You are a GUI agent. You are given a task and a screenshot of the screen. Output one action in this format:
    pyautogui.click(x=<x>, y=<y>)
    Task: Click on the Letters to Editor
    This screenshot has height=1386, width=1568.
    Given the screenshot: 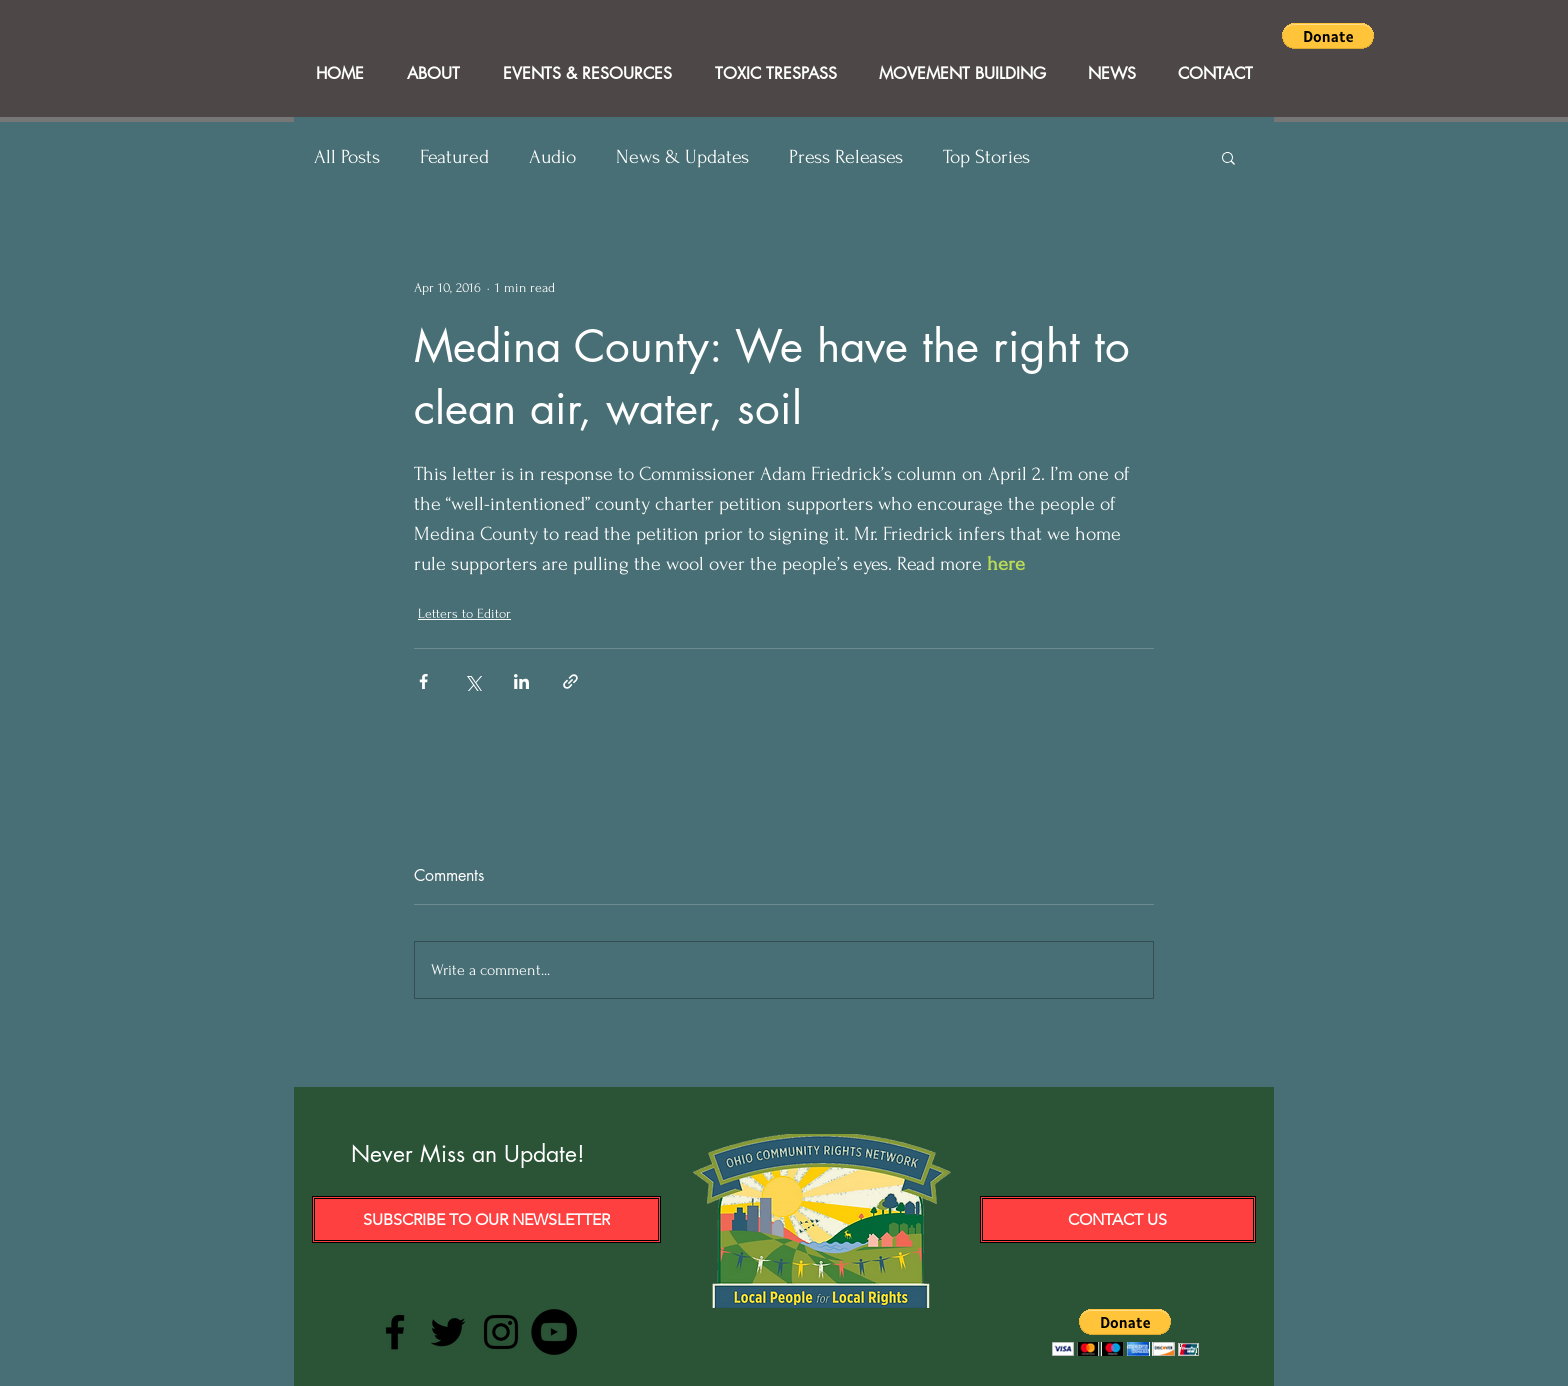 What is the action you would take?
    pyautogui.click(x=464, y=613)
    